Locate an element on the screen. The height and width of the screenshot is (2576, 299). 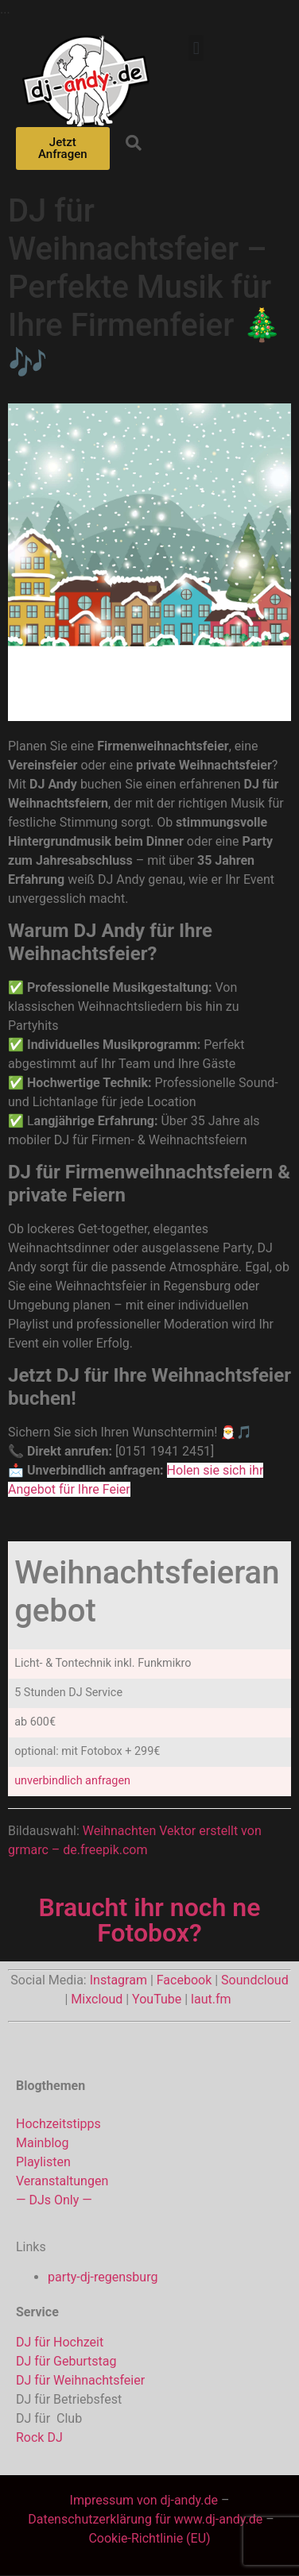
— DJs Only — is located at coordinates (54, 2200).